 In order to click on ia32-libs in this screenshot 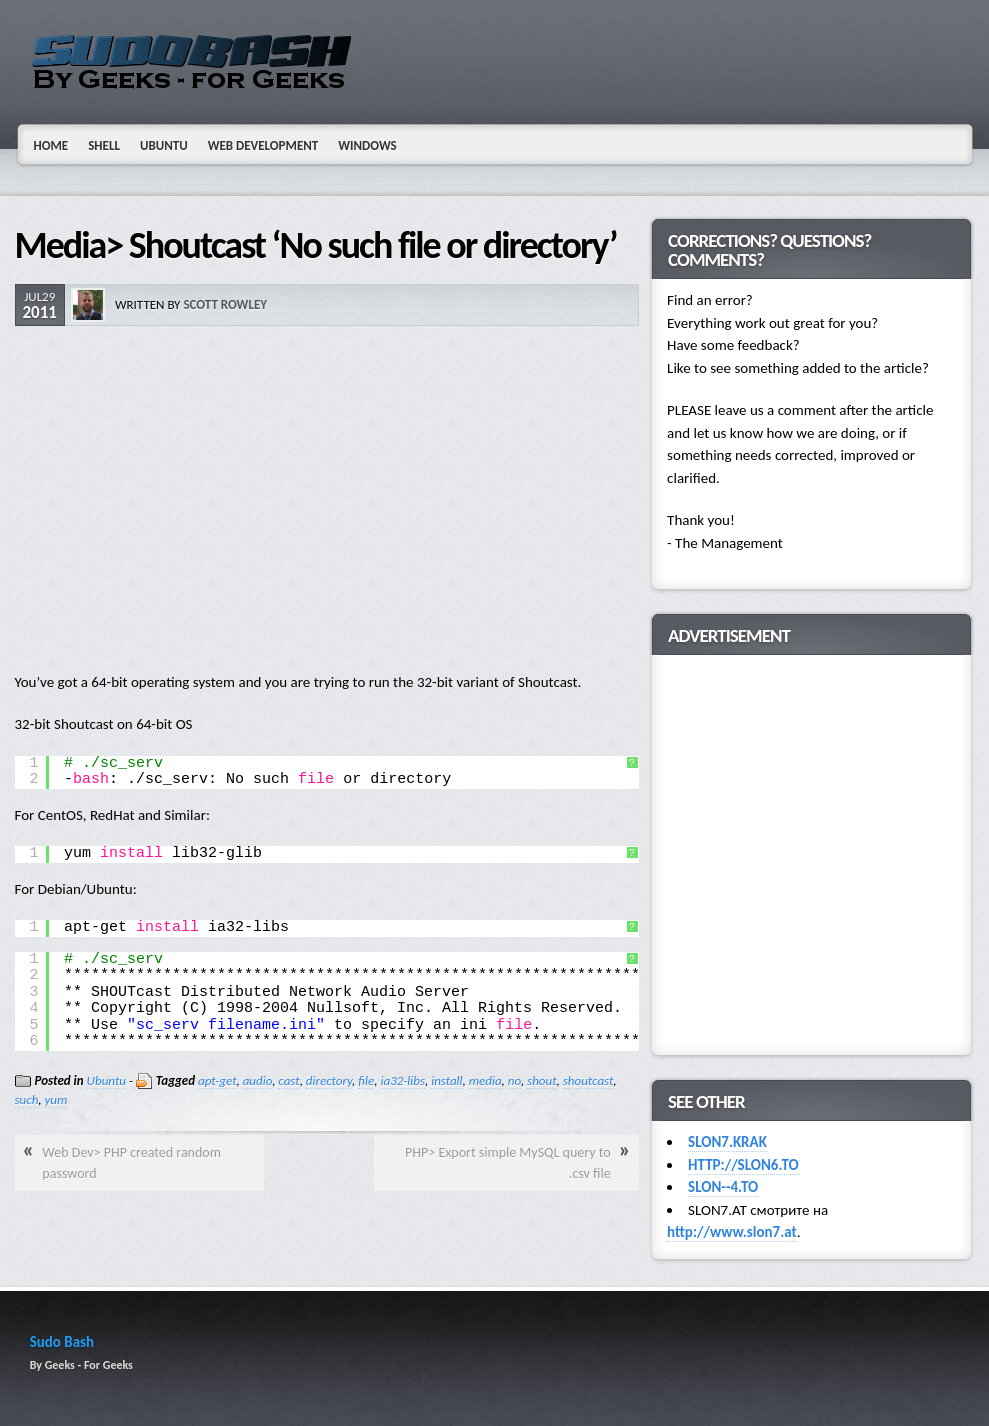, I will do `click(402, 1080)`.